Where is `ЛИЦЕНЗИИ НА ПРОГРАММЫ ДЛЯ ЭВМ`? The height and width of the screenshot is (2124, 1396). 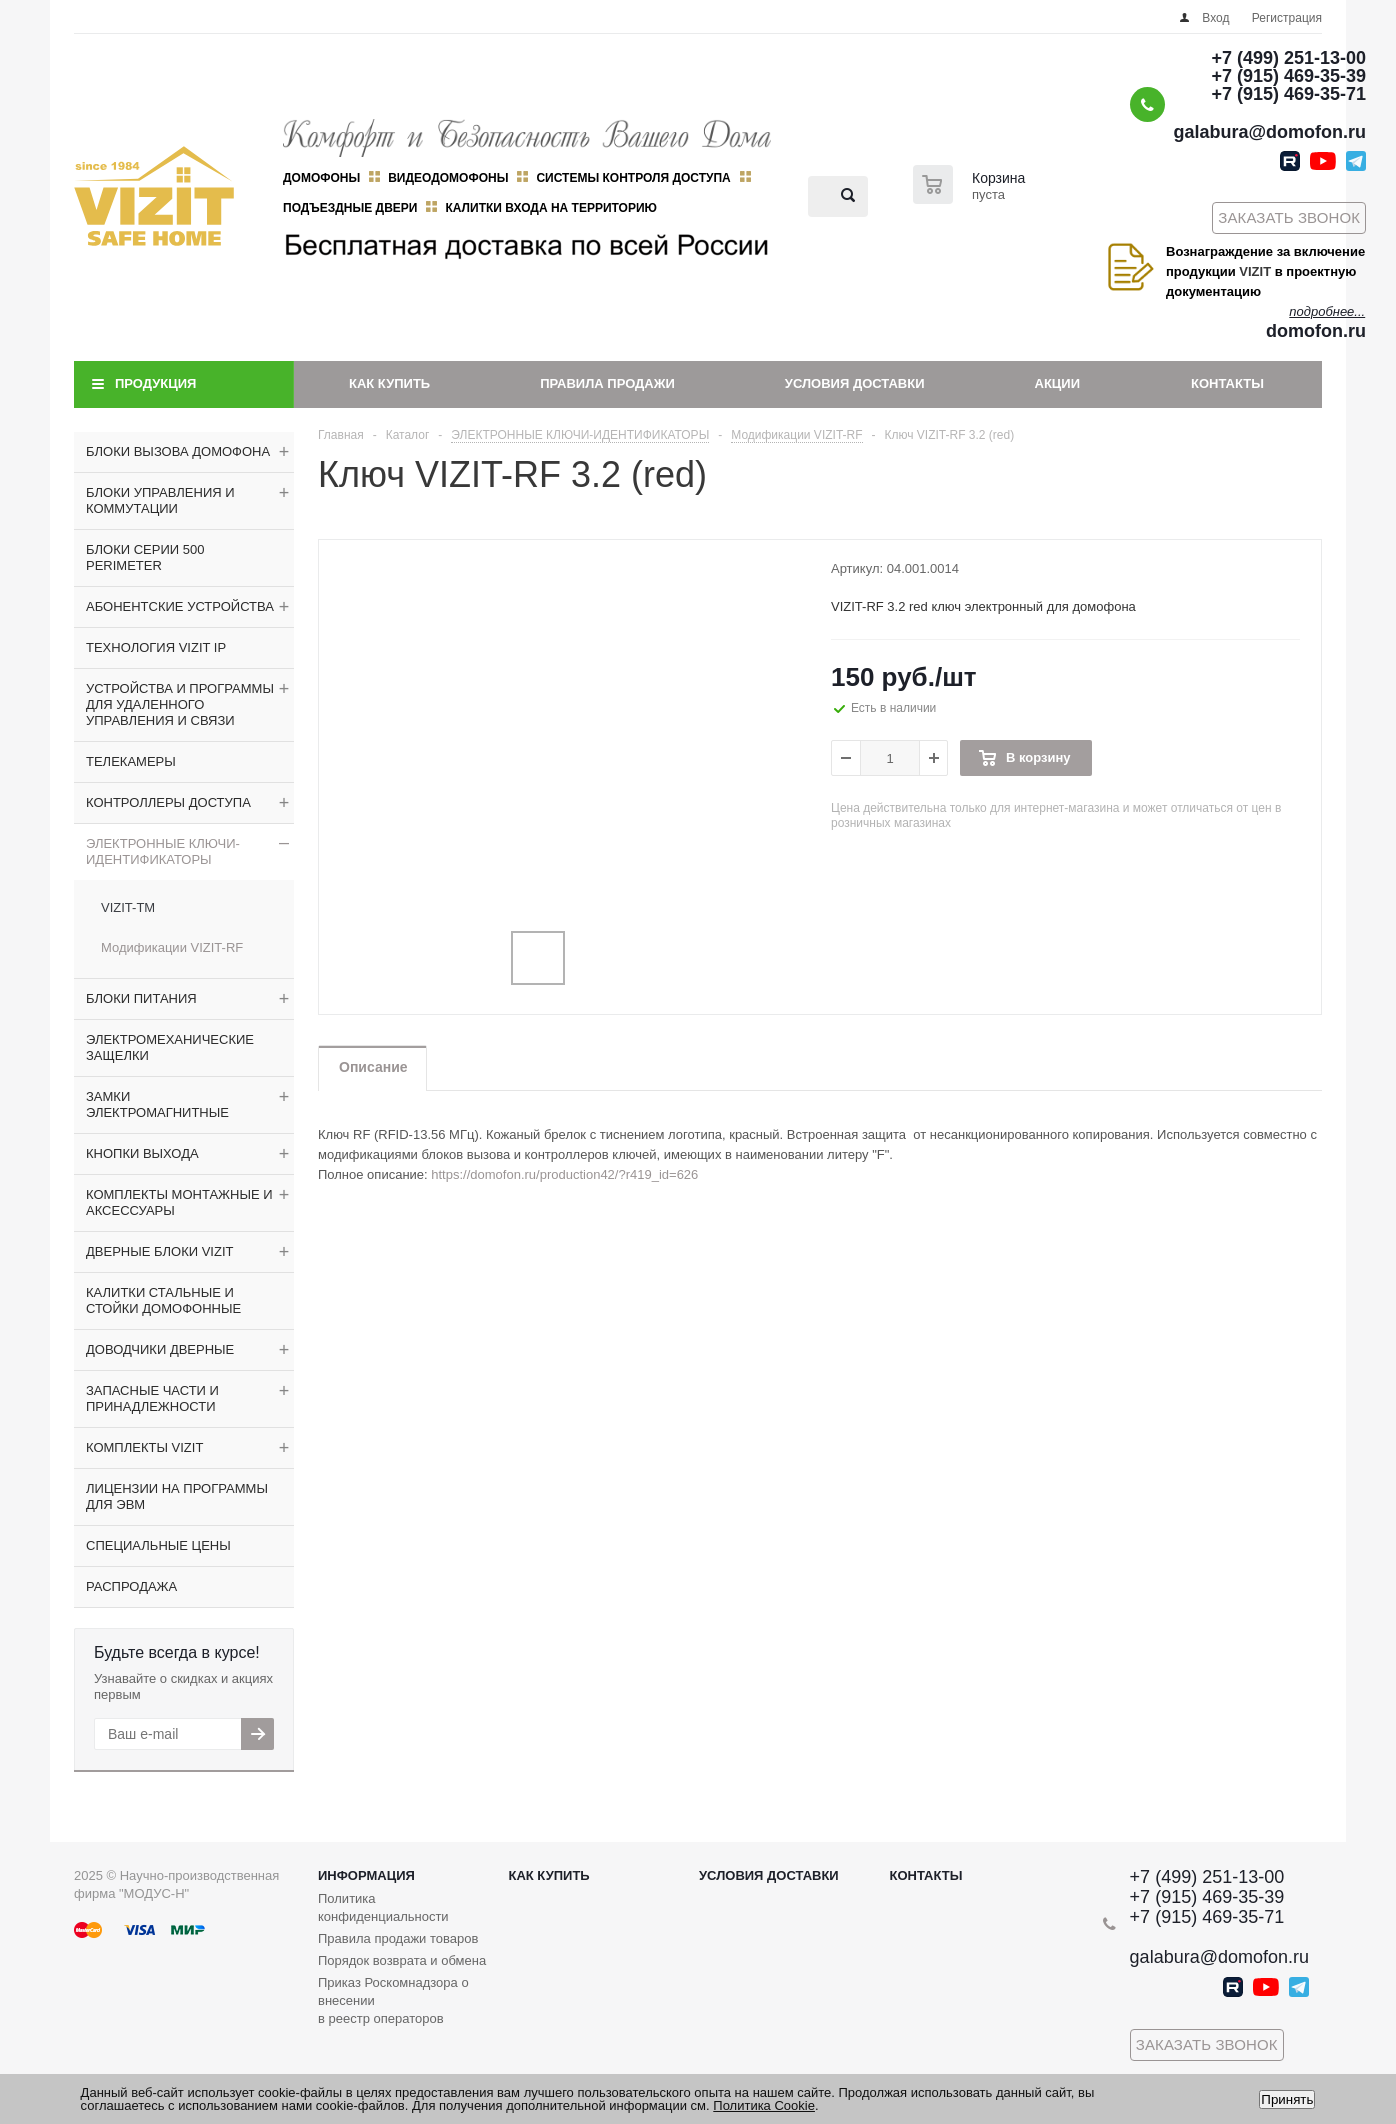
ЛИЦЕНЗИИ НА ПРОГРАММЫ ДЛЯ ЭВМ is located at coordinates (177, 1496).